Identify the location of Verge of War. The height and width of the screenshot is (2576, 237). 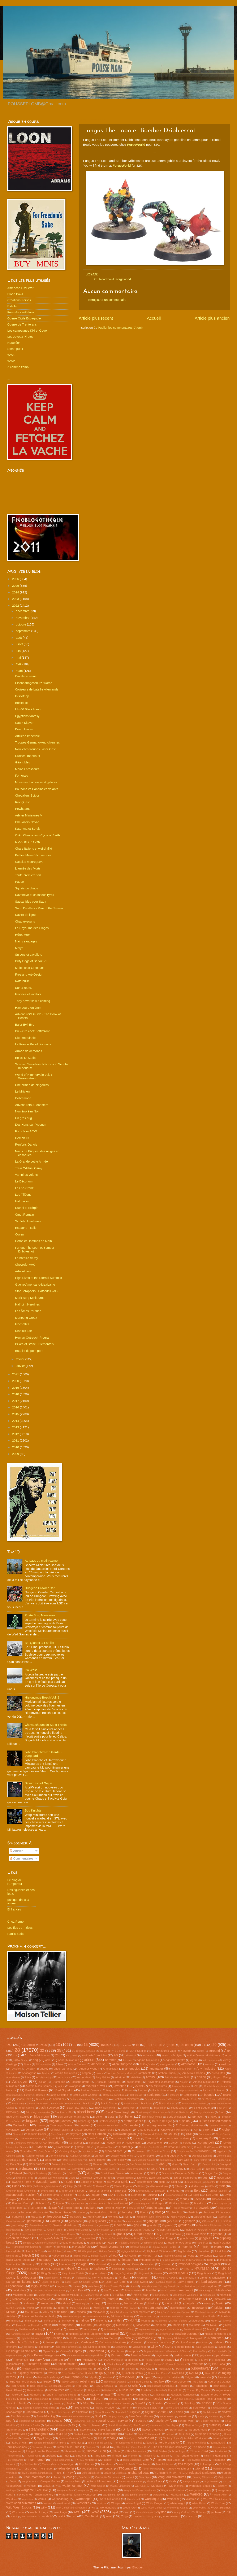
(29, 2481).